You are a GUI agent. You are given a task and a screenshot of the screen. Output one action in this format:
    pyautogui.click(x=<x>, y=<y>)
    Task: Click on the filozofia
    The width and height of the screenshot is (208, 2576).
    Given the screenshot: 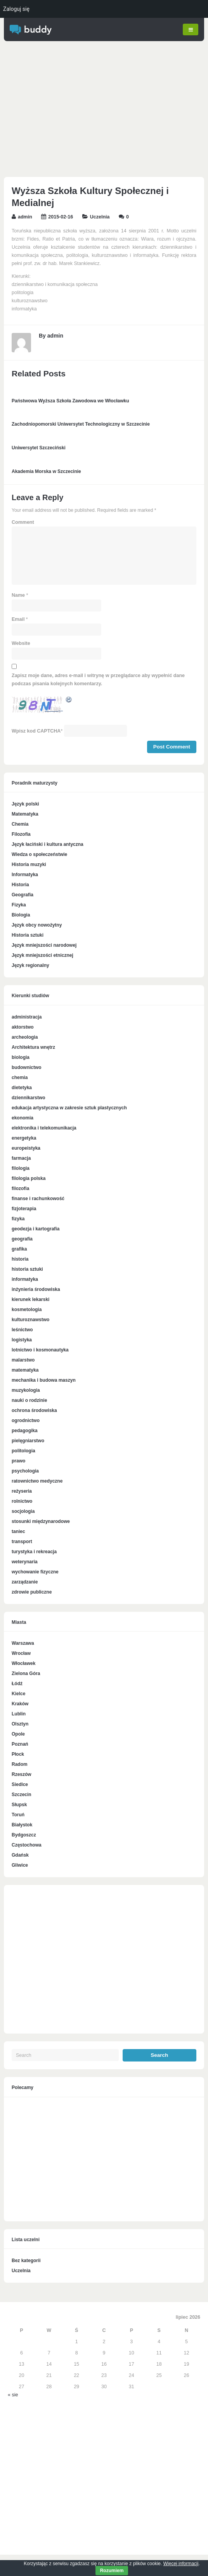 What is the action you would take?
    pyautogui.click(x=20, y=1189)
    